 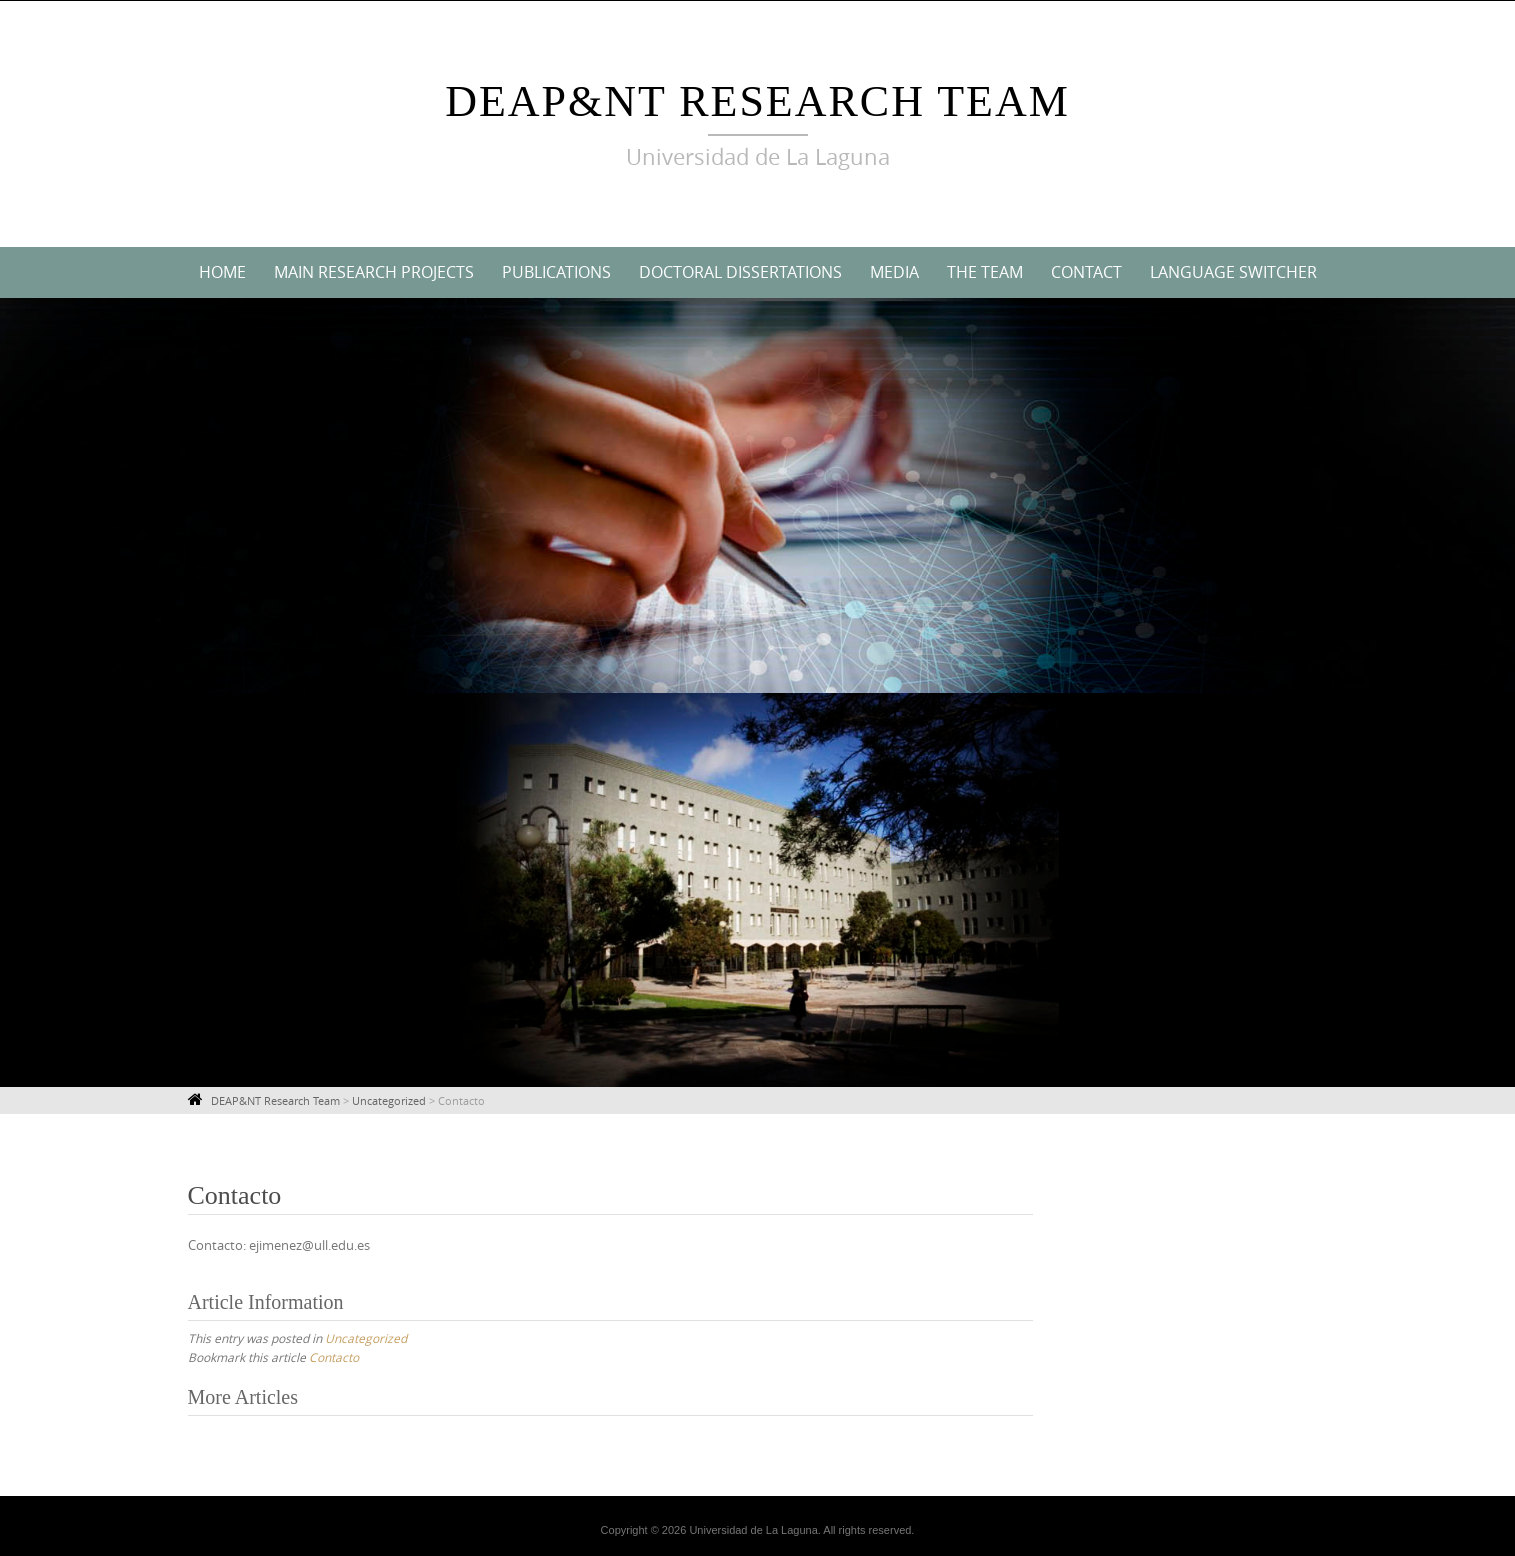 What do you see at coordinates (740, 272) in the screenshot?
I see `Doctoral Dissertations` at bounding box center [740, 272].